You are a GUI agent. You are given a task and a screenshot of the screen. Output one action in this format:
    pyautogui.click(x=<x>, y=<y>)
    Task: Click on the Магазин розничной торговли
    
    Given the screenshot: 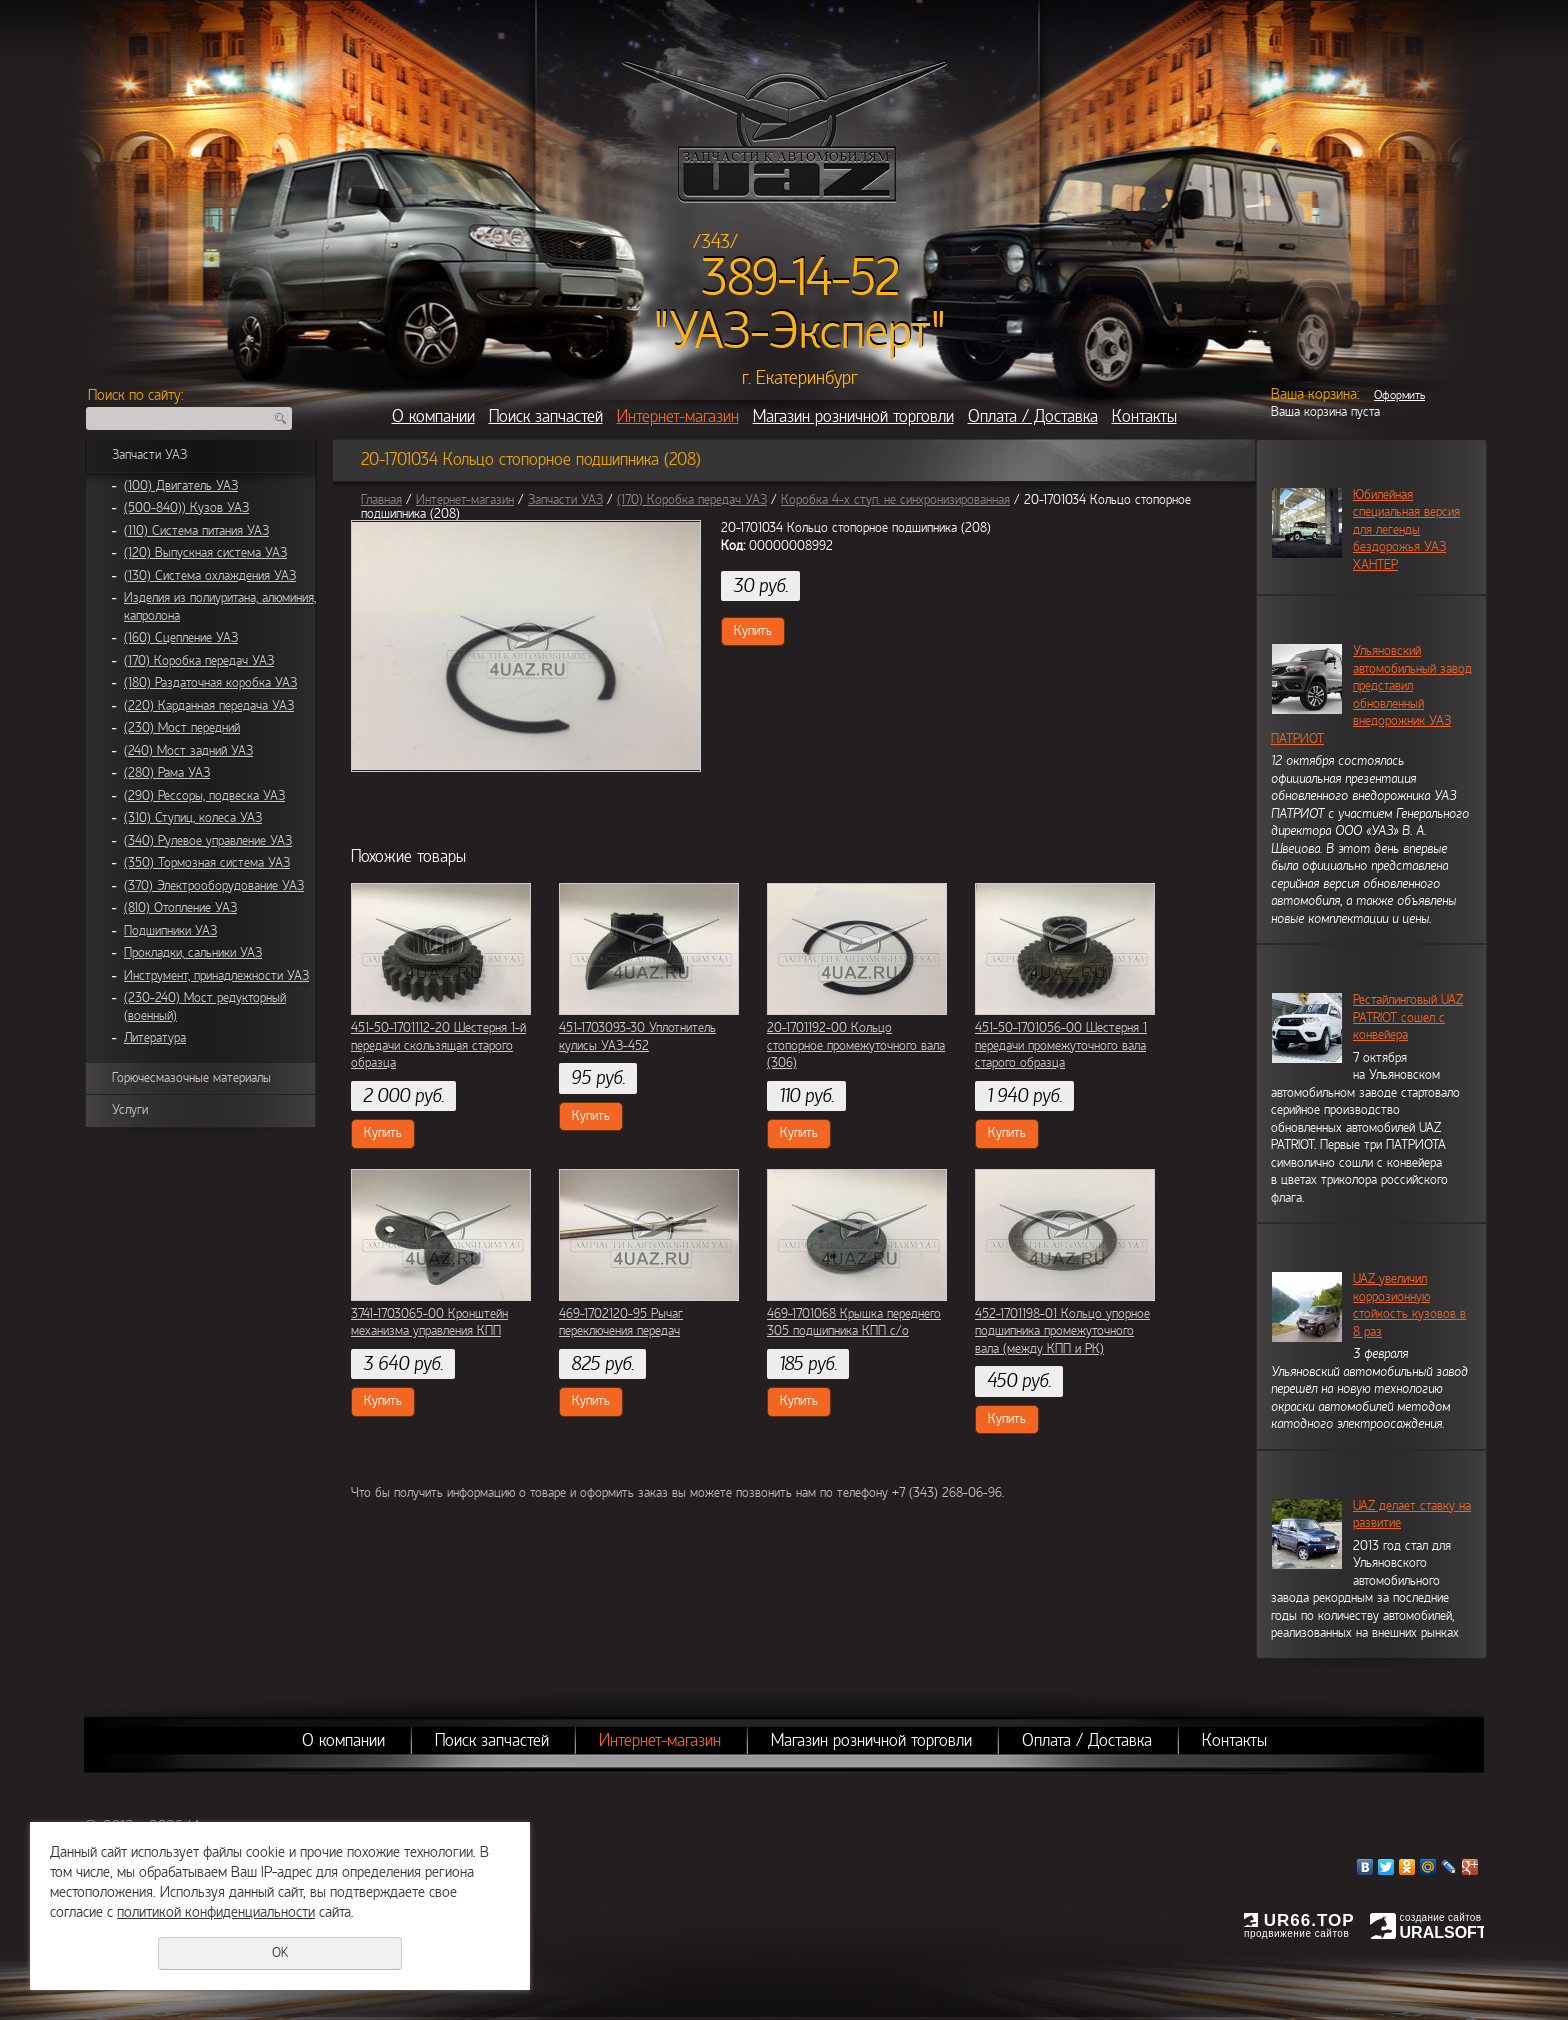 What is the action you would take?
    pyautogui.click(x=853, y=416)
    